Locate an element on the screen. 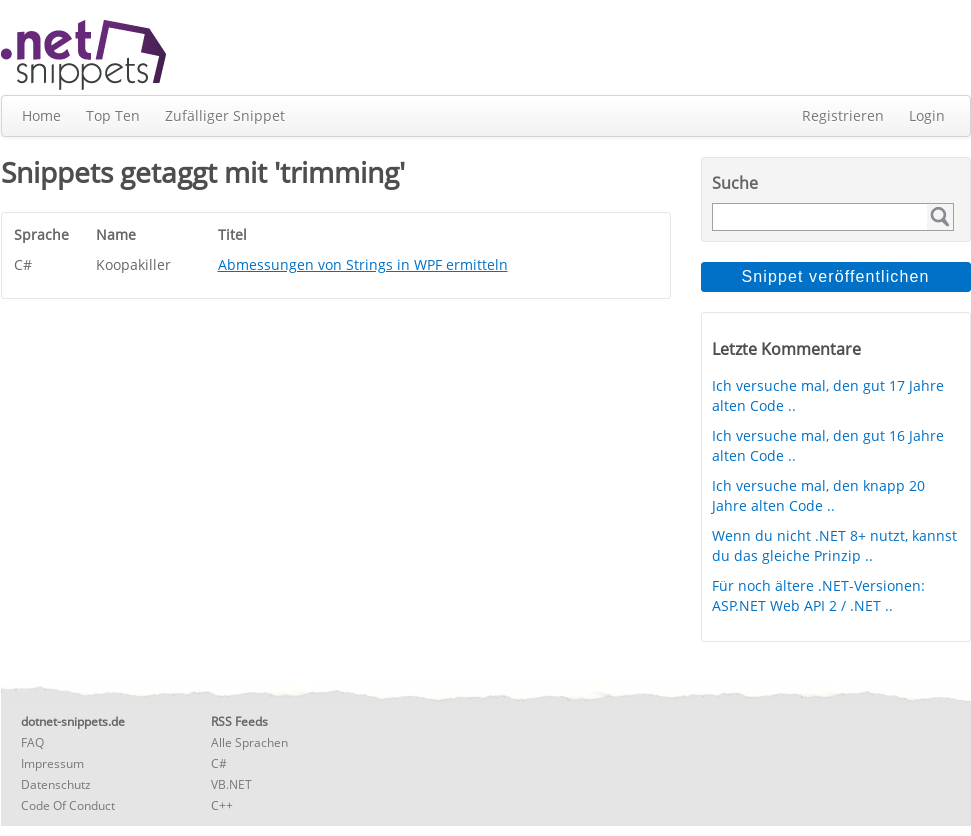 This screenshot has height=836, width=971. Wenn du nicht .NET 8+ nutzt, kannst du das gleiche Prinzip .. is located at coordinates (834, 545).